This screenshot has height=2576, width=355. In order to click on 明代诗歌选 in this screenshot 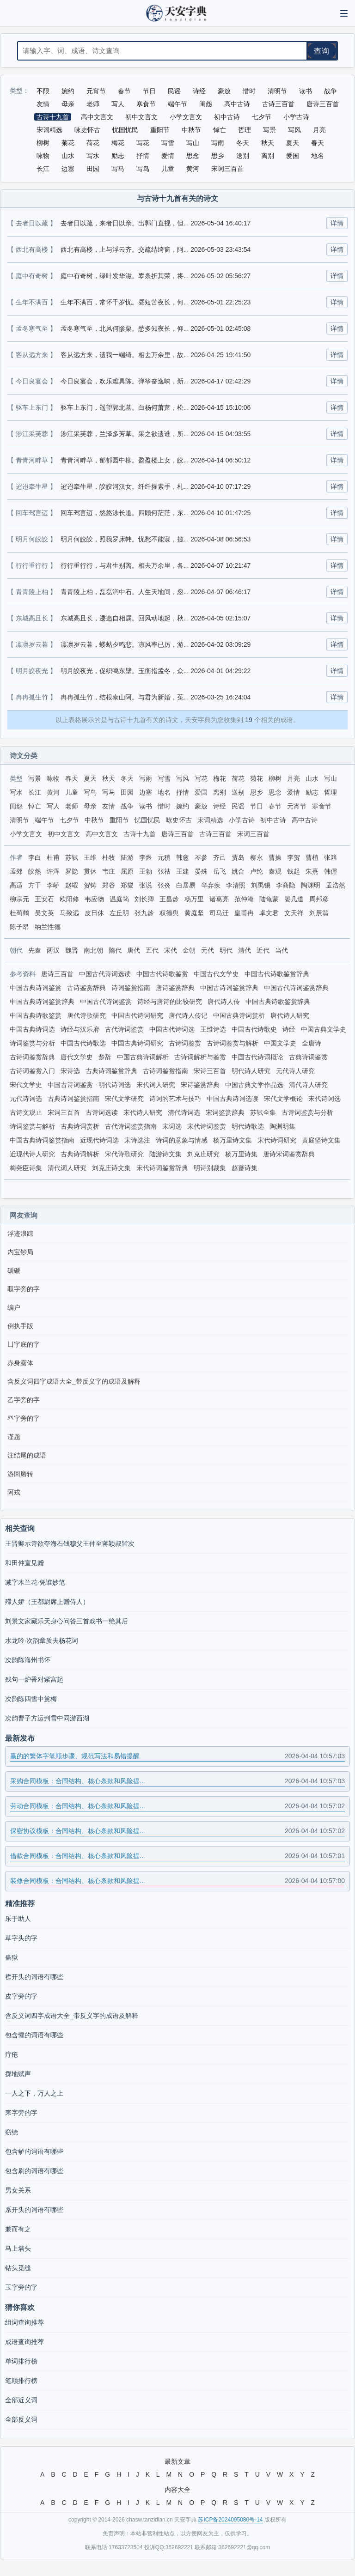, I will do `click(248, 1126)`.